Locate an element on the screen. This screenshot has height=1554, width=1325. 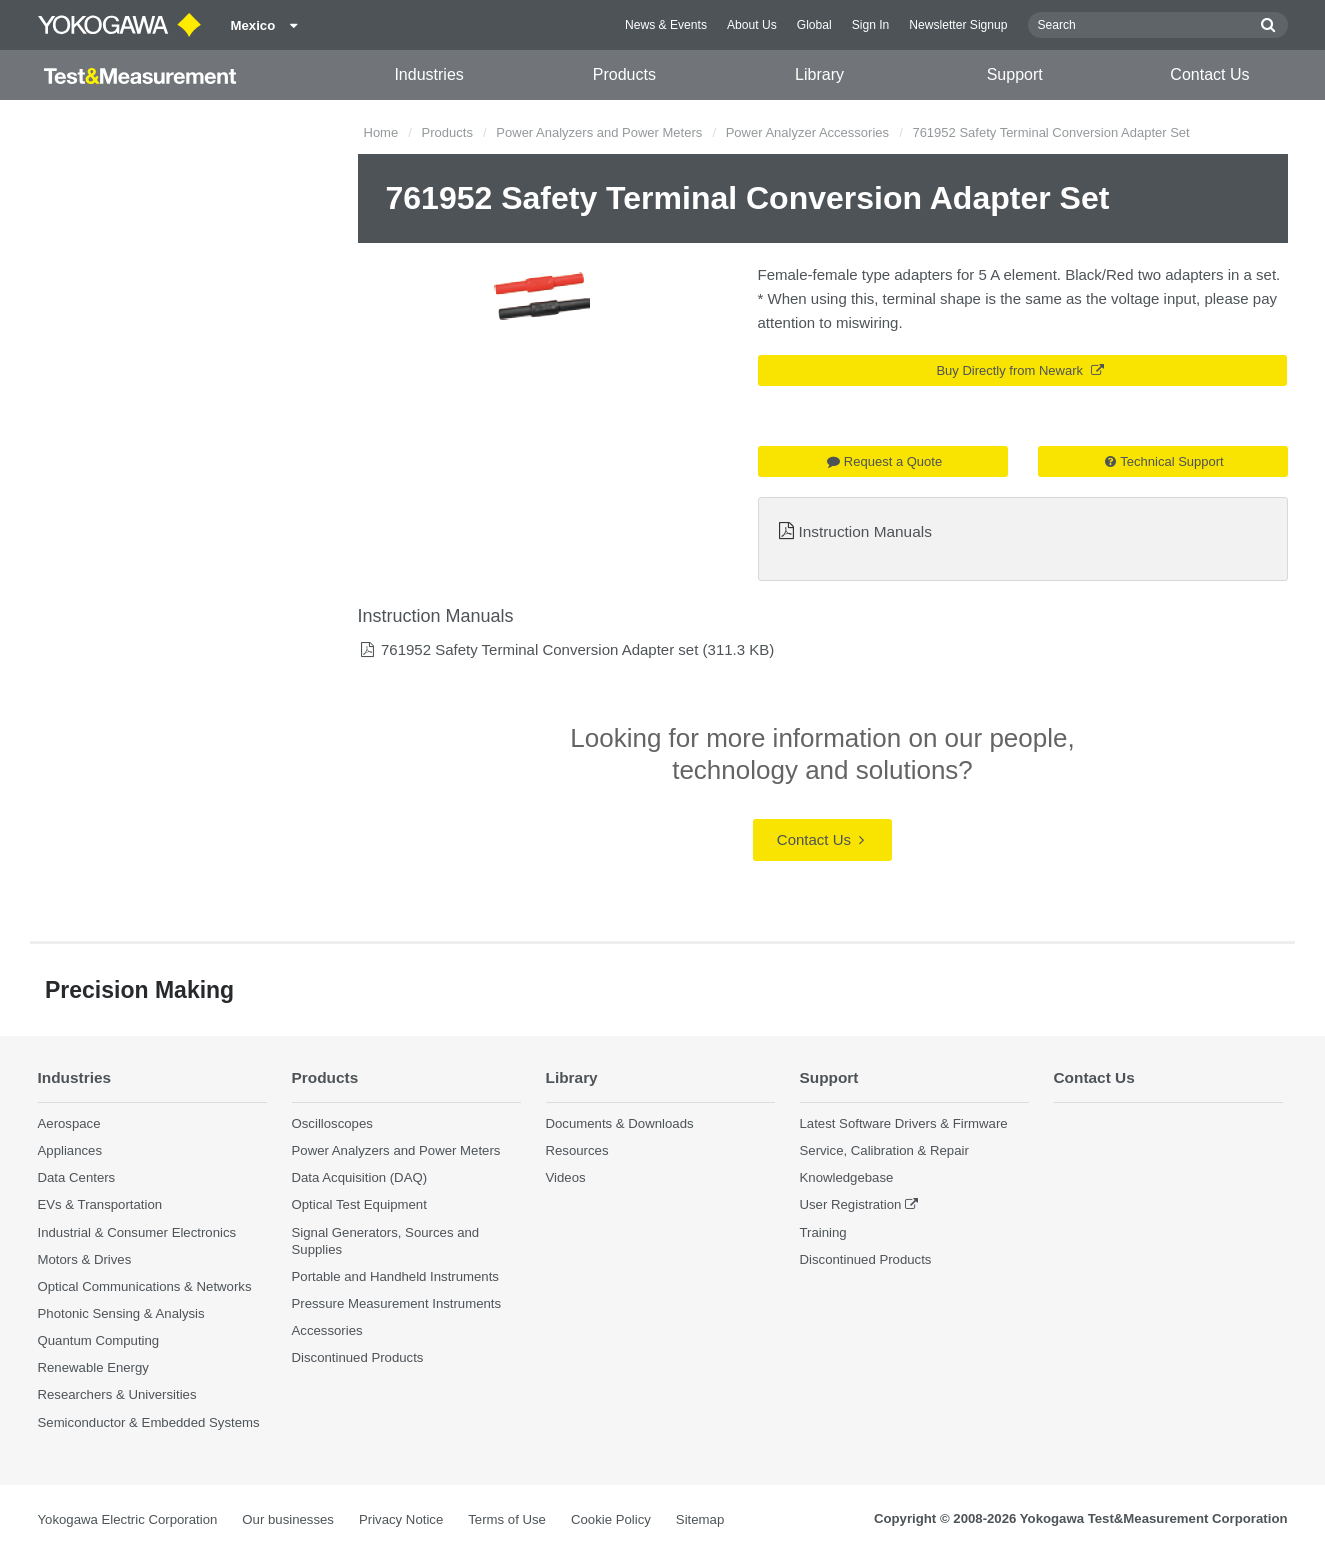
Contact Us is located at coordinates (1209, 74).